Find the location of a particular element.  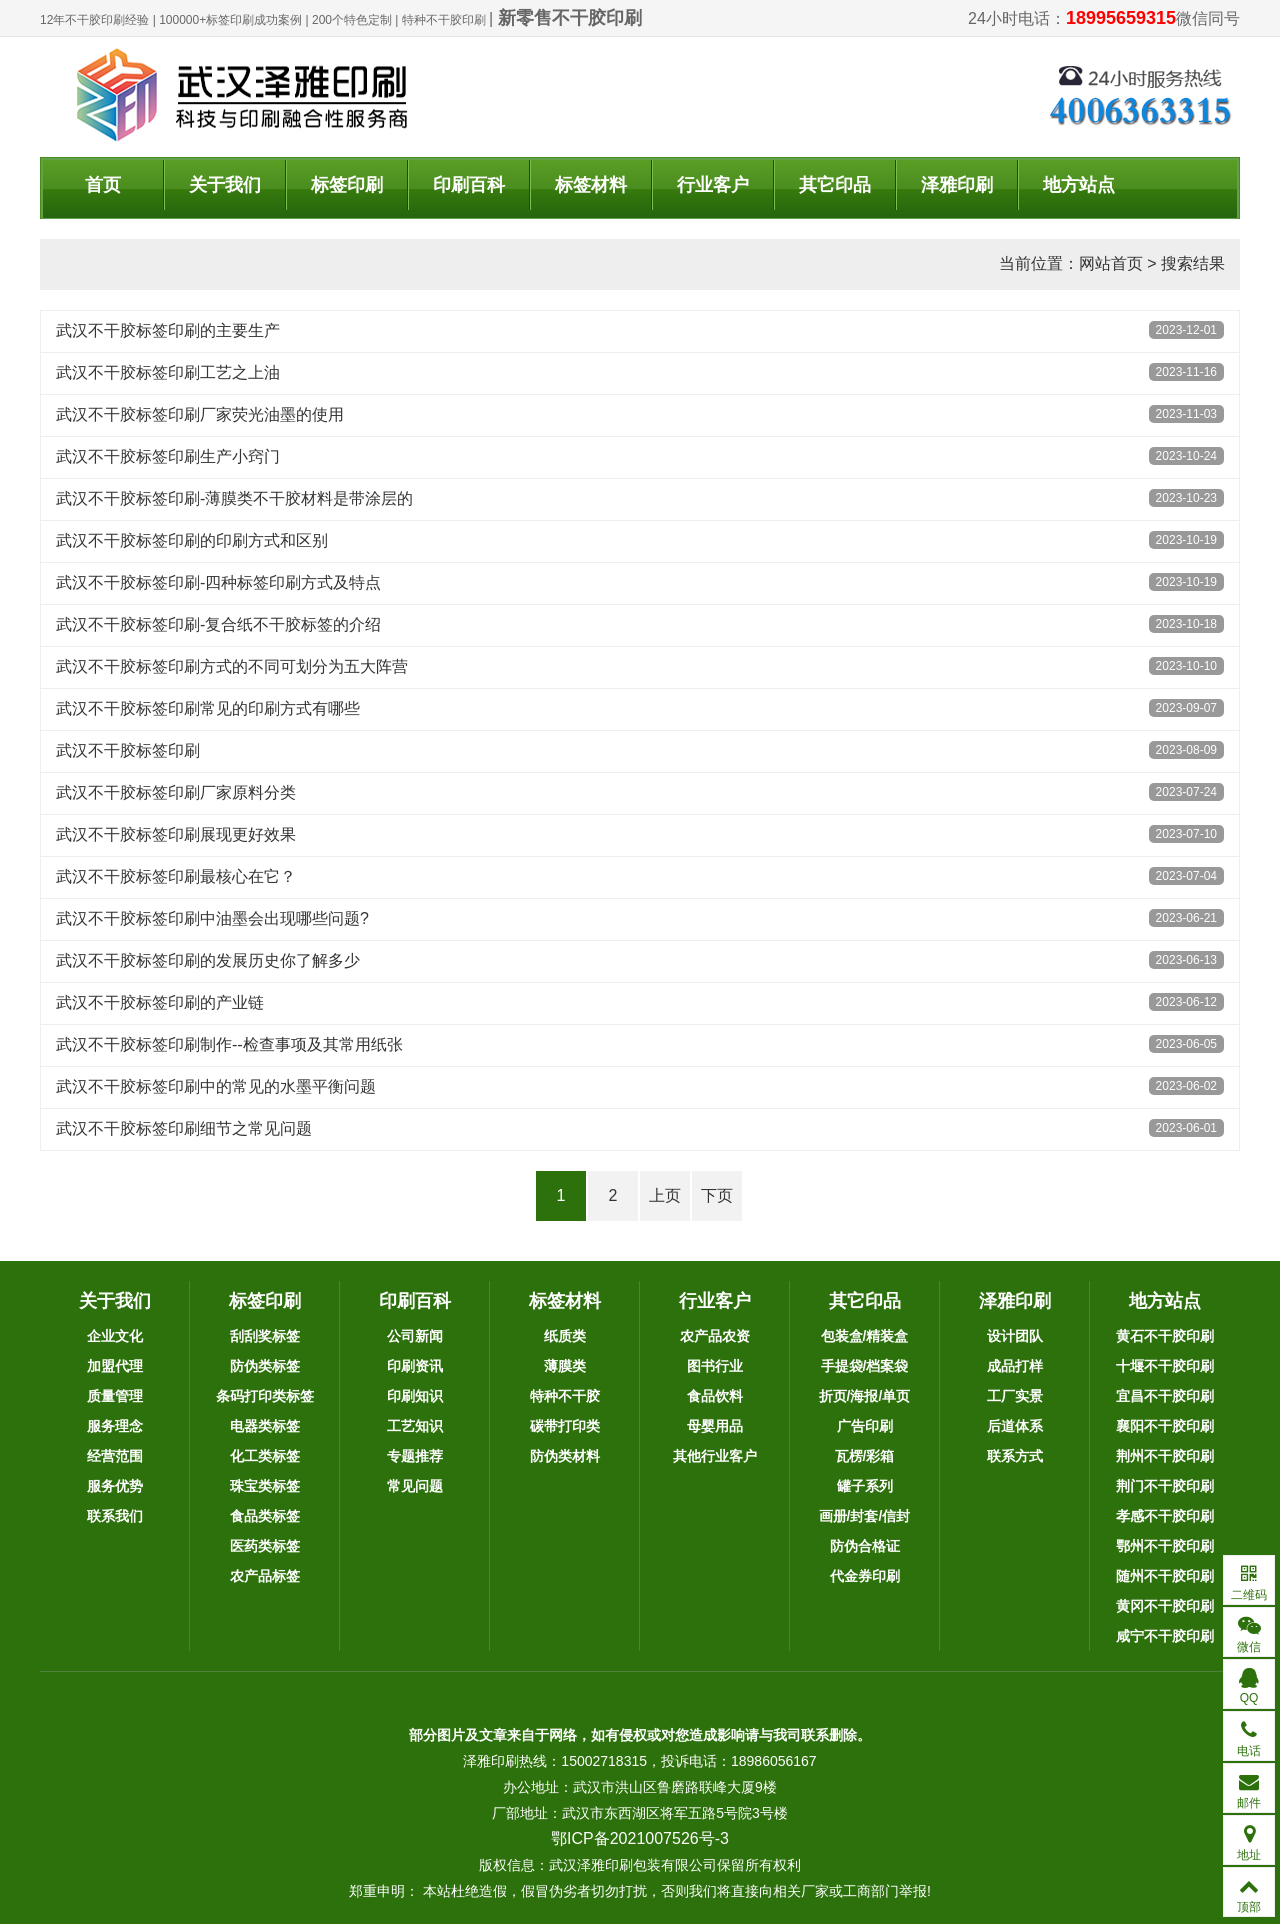

印刷知识 is located at coordinates (415, 1396).